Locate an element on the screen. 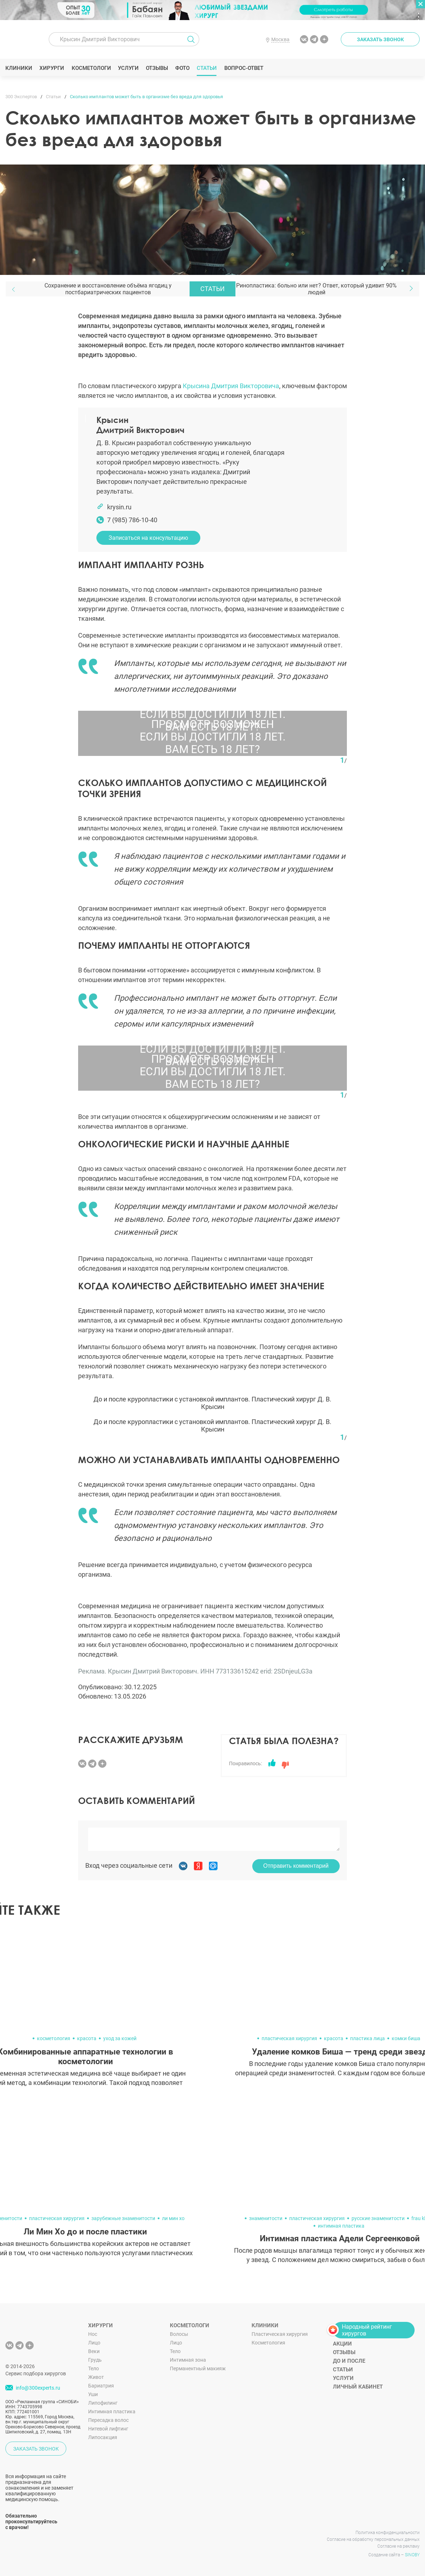 This screenshot has width=425, height=2576. косметология is located at coordinates (53, 2038).